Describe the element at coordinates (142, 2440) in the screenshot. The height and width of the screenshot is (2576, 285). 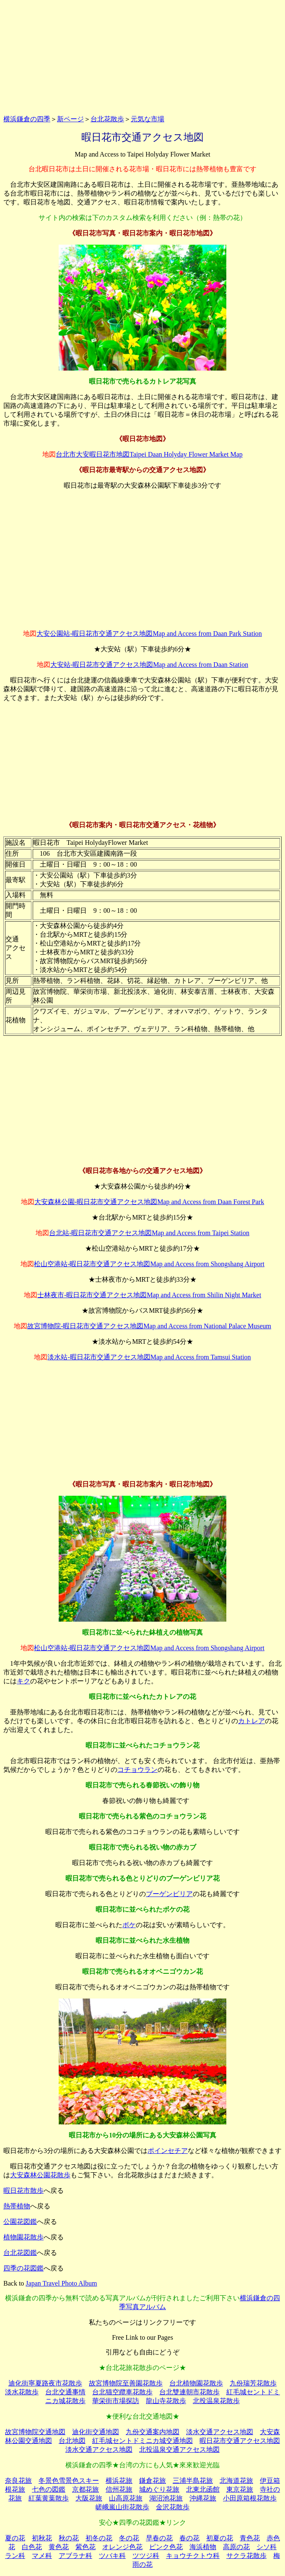
I see `紅毛城セントドミニカ城交通地図` at that location.